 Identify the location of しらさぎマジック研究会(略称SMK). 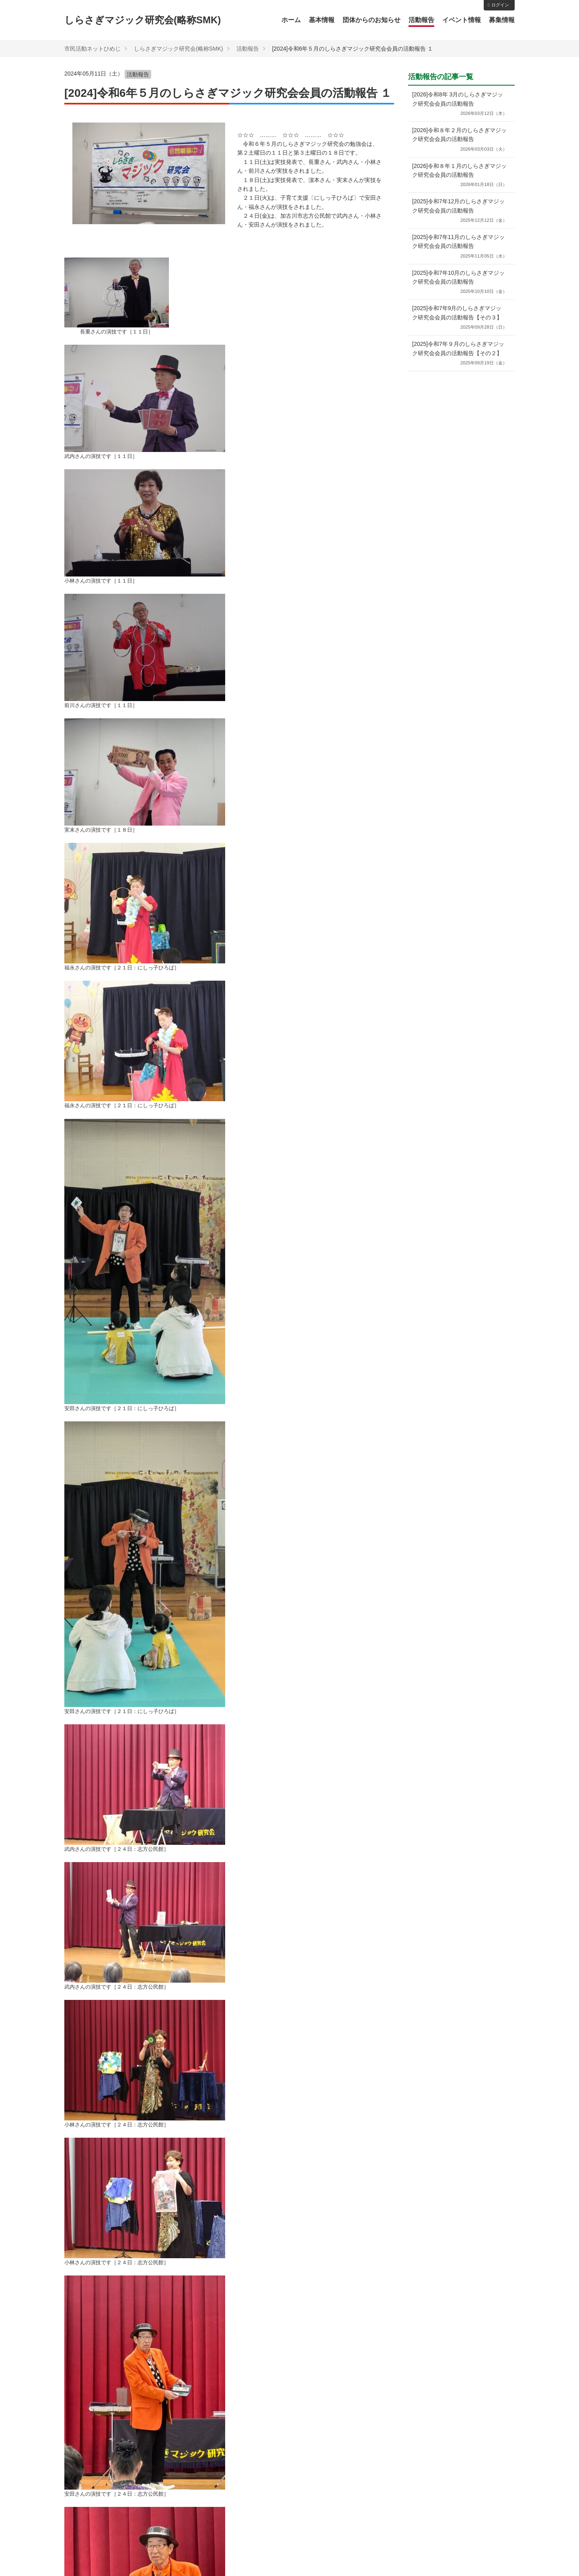
(142, 19).